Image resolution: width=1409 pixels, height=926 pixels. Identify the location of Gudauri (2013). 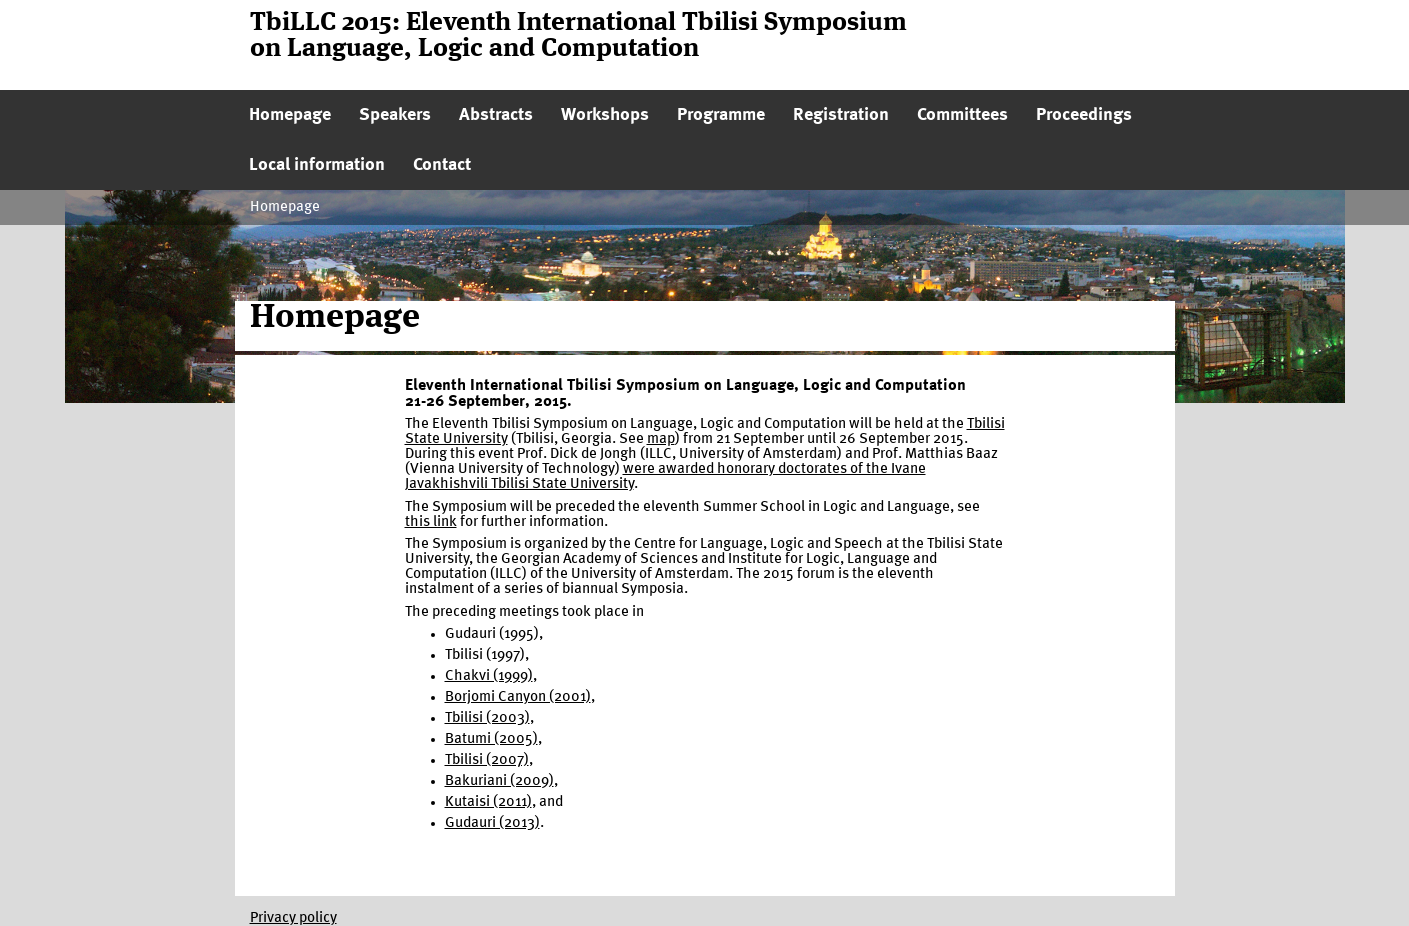
(492, 823).